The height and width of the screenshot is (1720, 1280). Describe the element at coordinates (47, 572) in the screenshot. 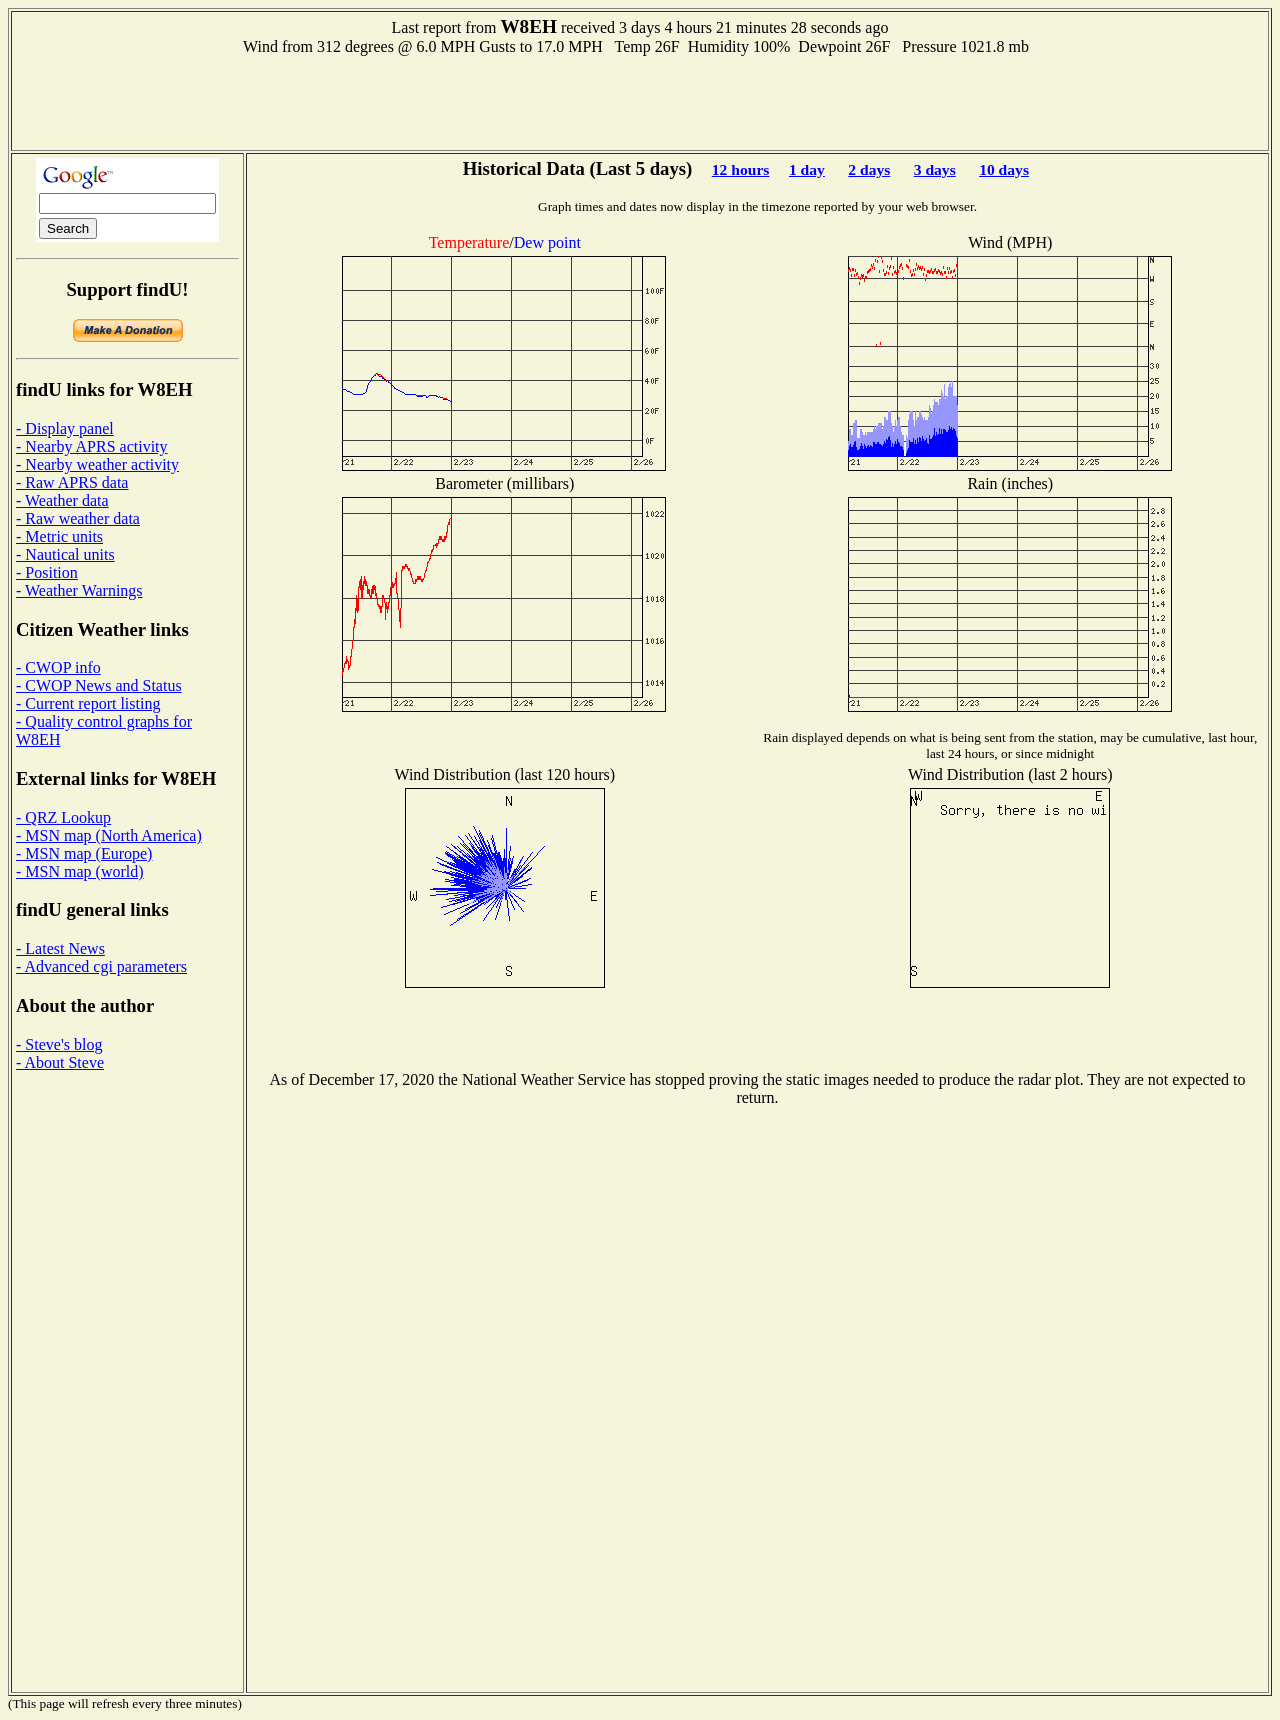

I see `- Position` at that location.